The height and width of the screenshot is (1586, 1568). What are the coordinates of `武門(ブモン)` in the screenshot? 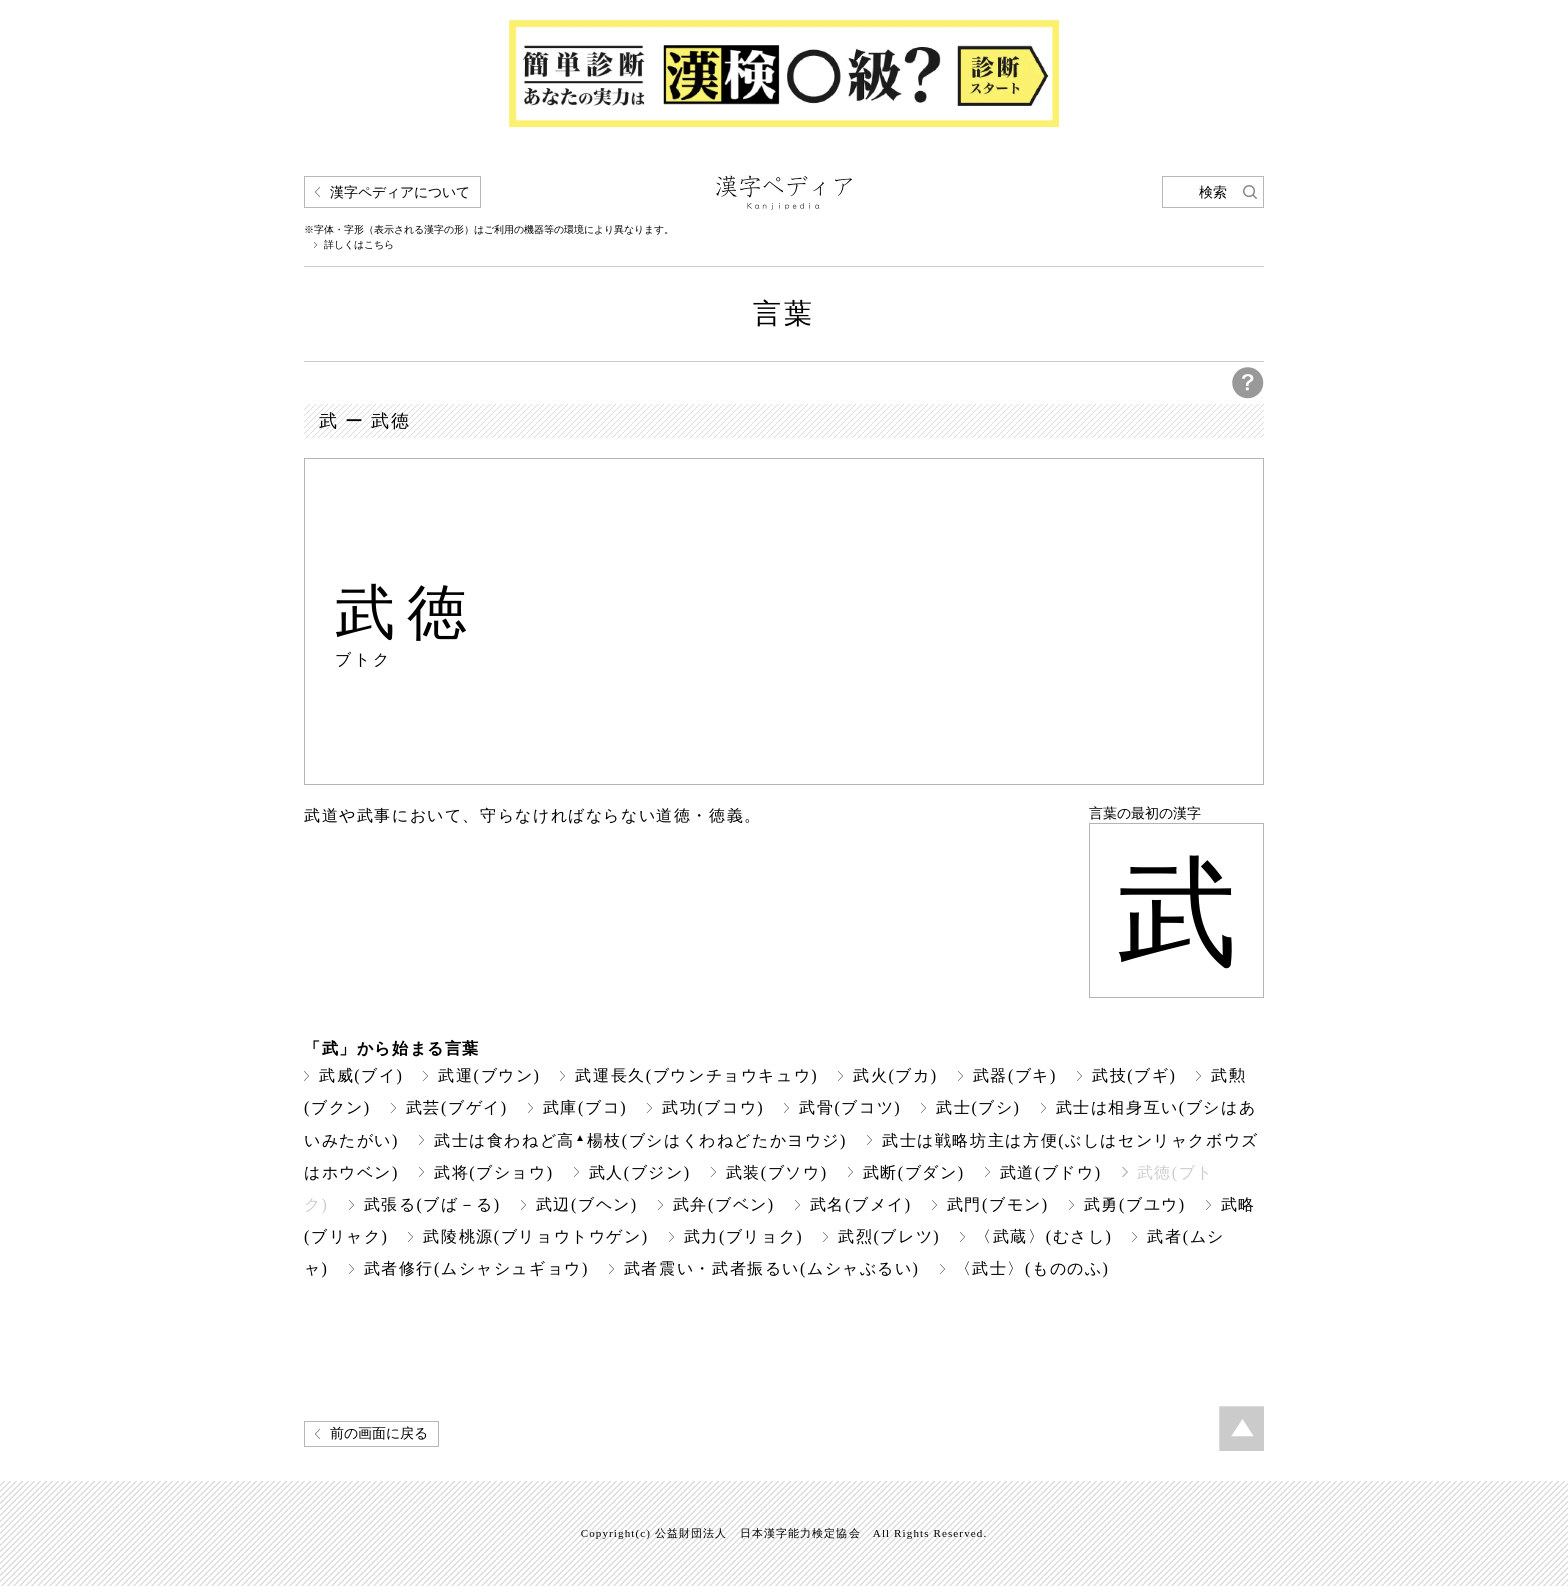 It's located at (998, 1204).